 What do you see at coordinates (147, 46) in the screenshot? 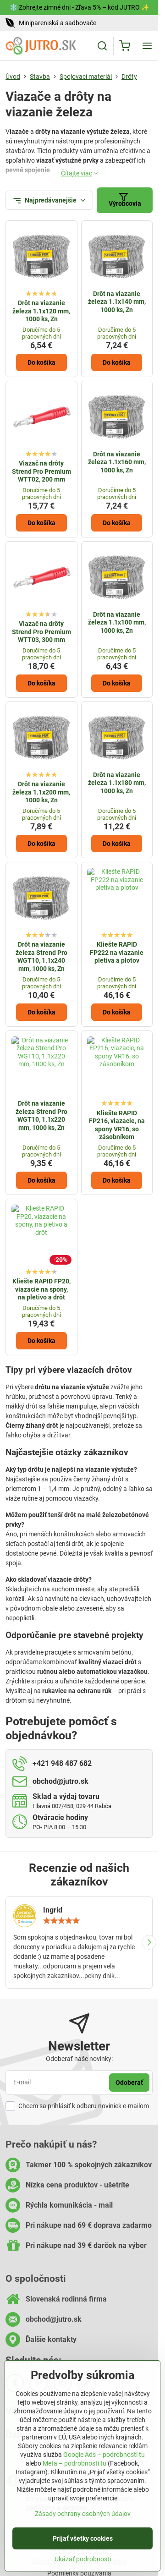
I see `[Menu]` at bounding box center [147, 46].